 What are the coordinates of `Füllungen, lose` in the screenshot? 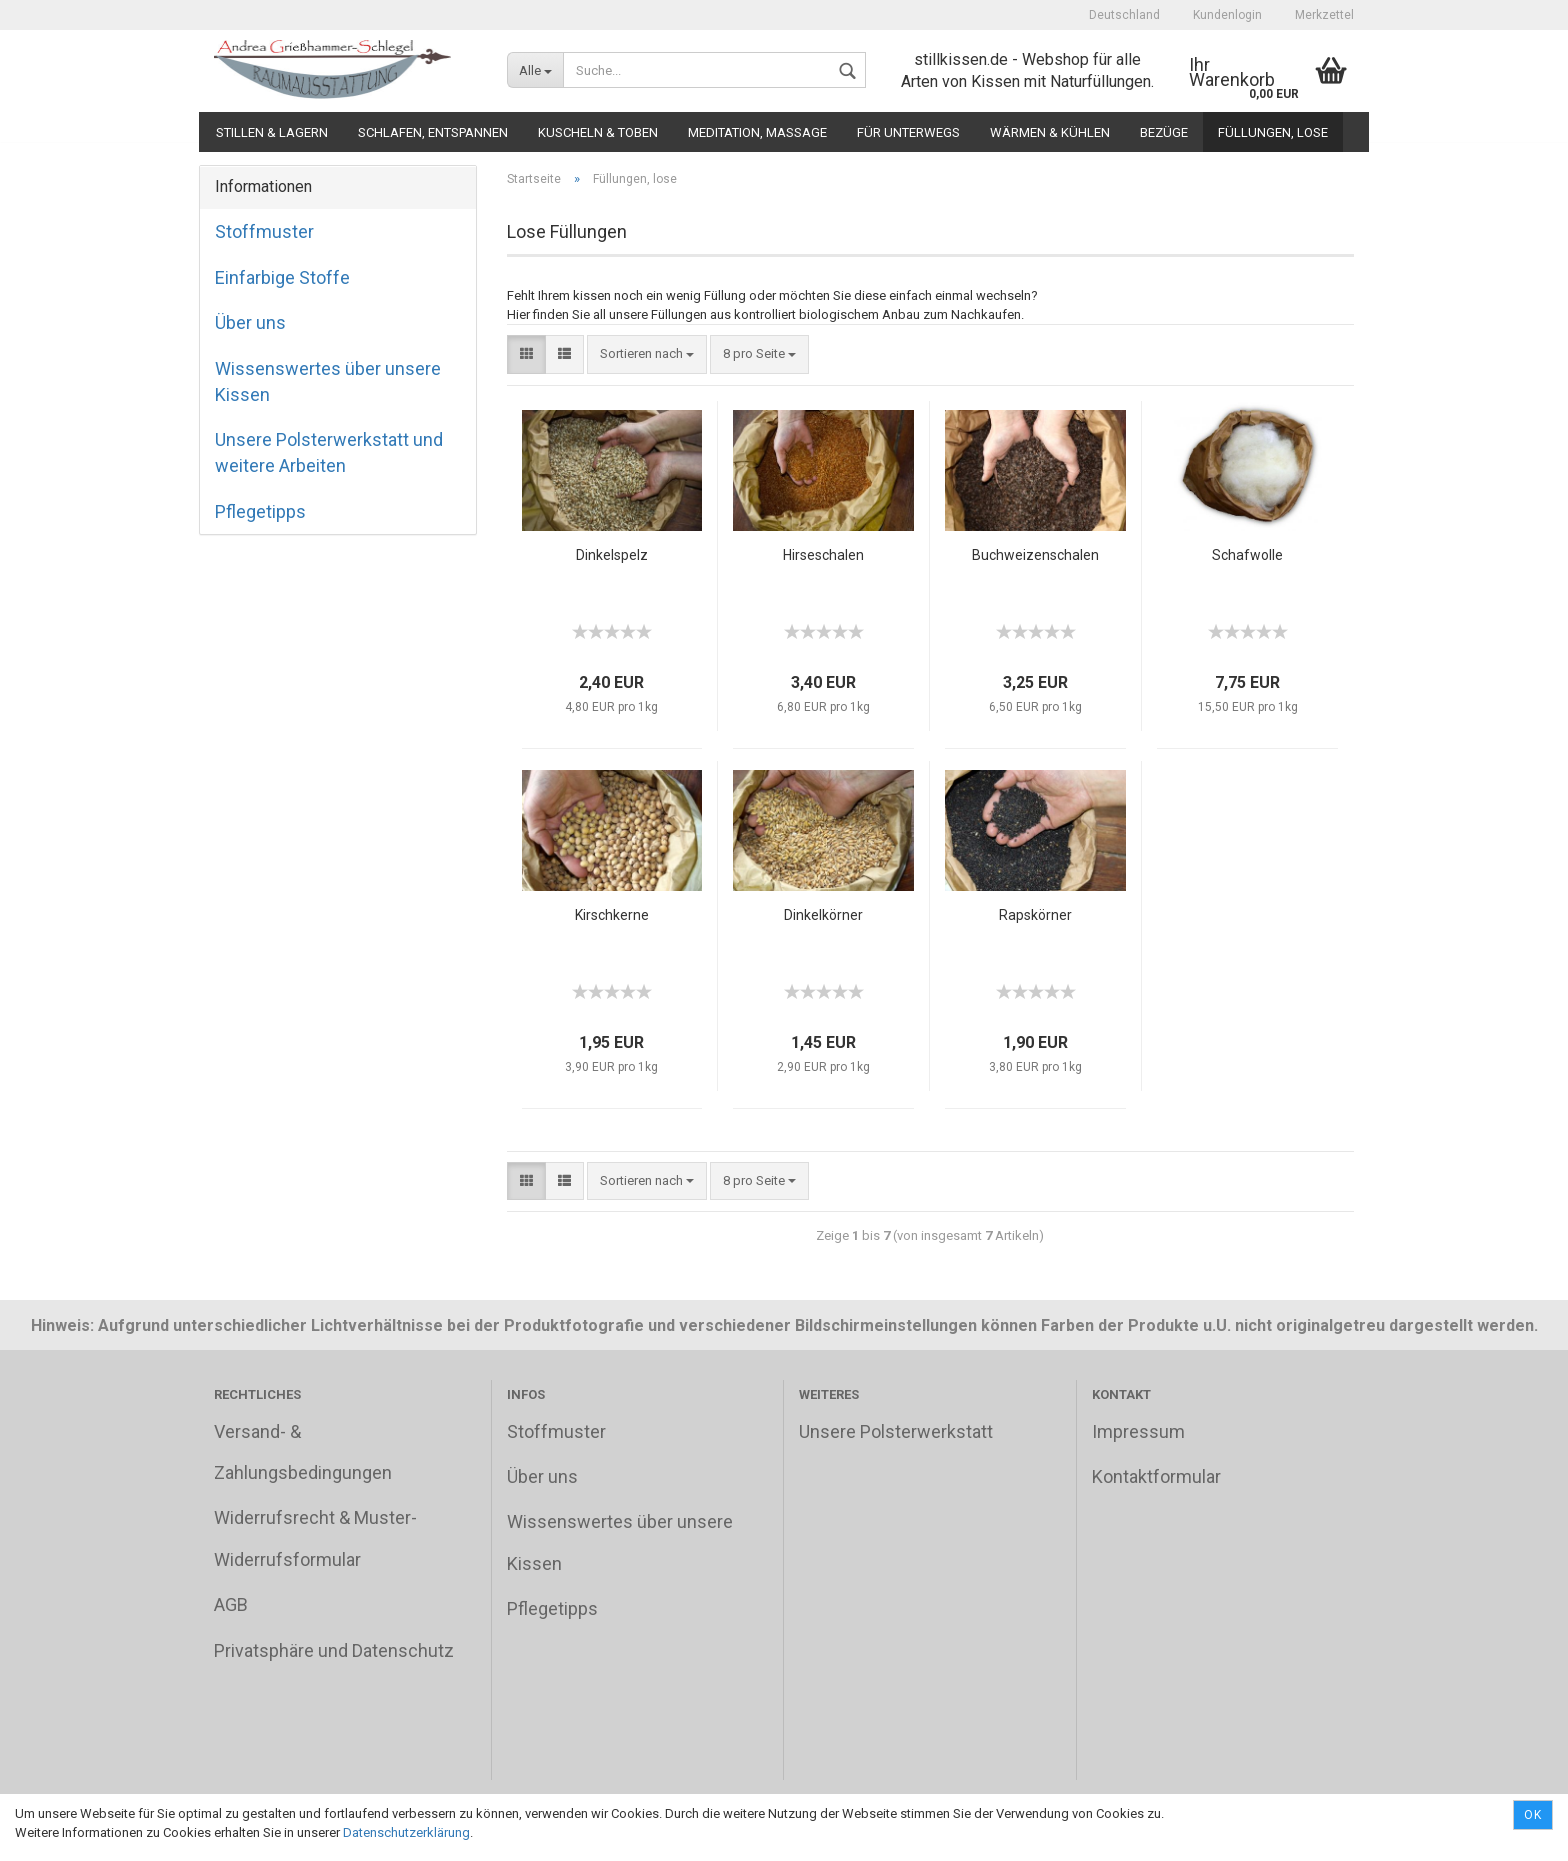 It's located at (1273, 132).